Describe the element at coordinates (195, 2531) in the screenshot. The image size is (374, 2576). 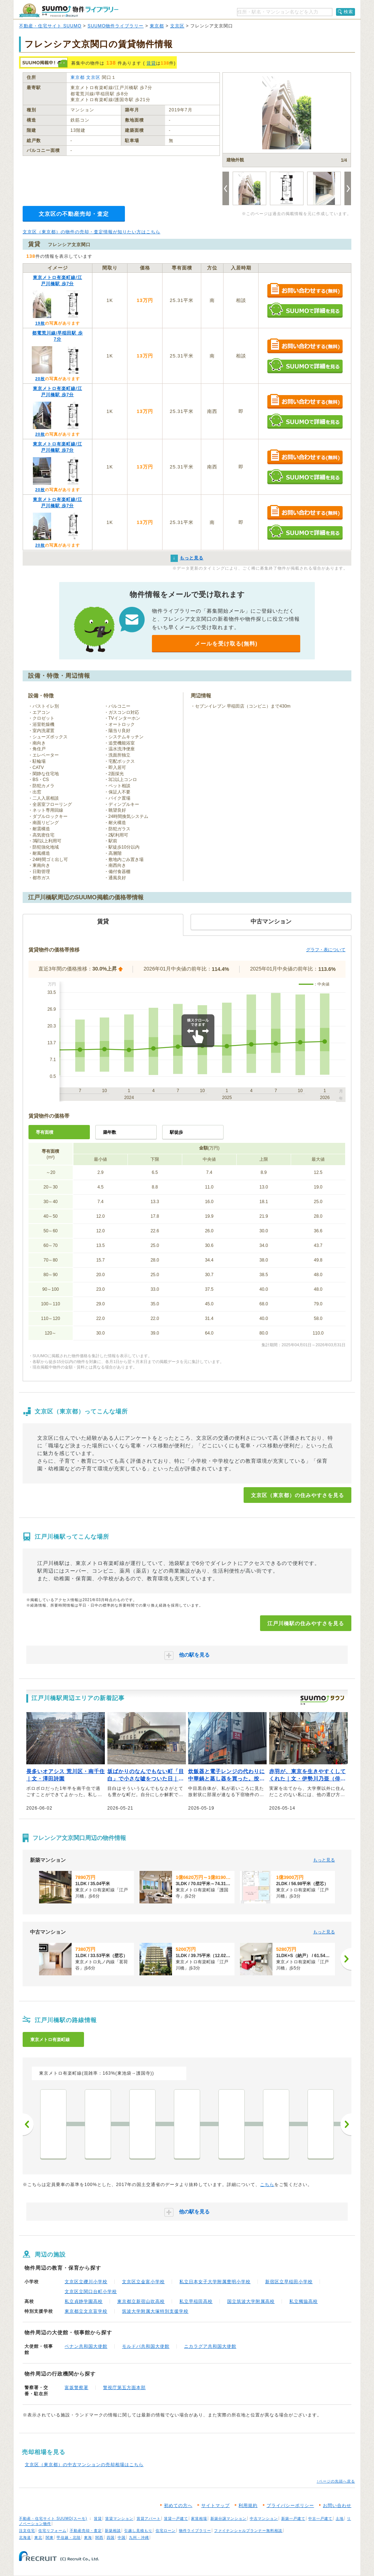
I see `物件ライブラリー` at that location.